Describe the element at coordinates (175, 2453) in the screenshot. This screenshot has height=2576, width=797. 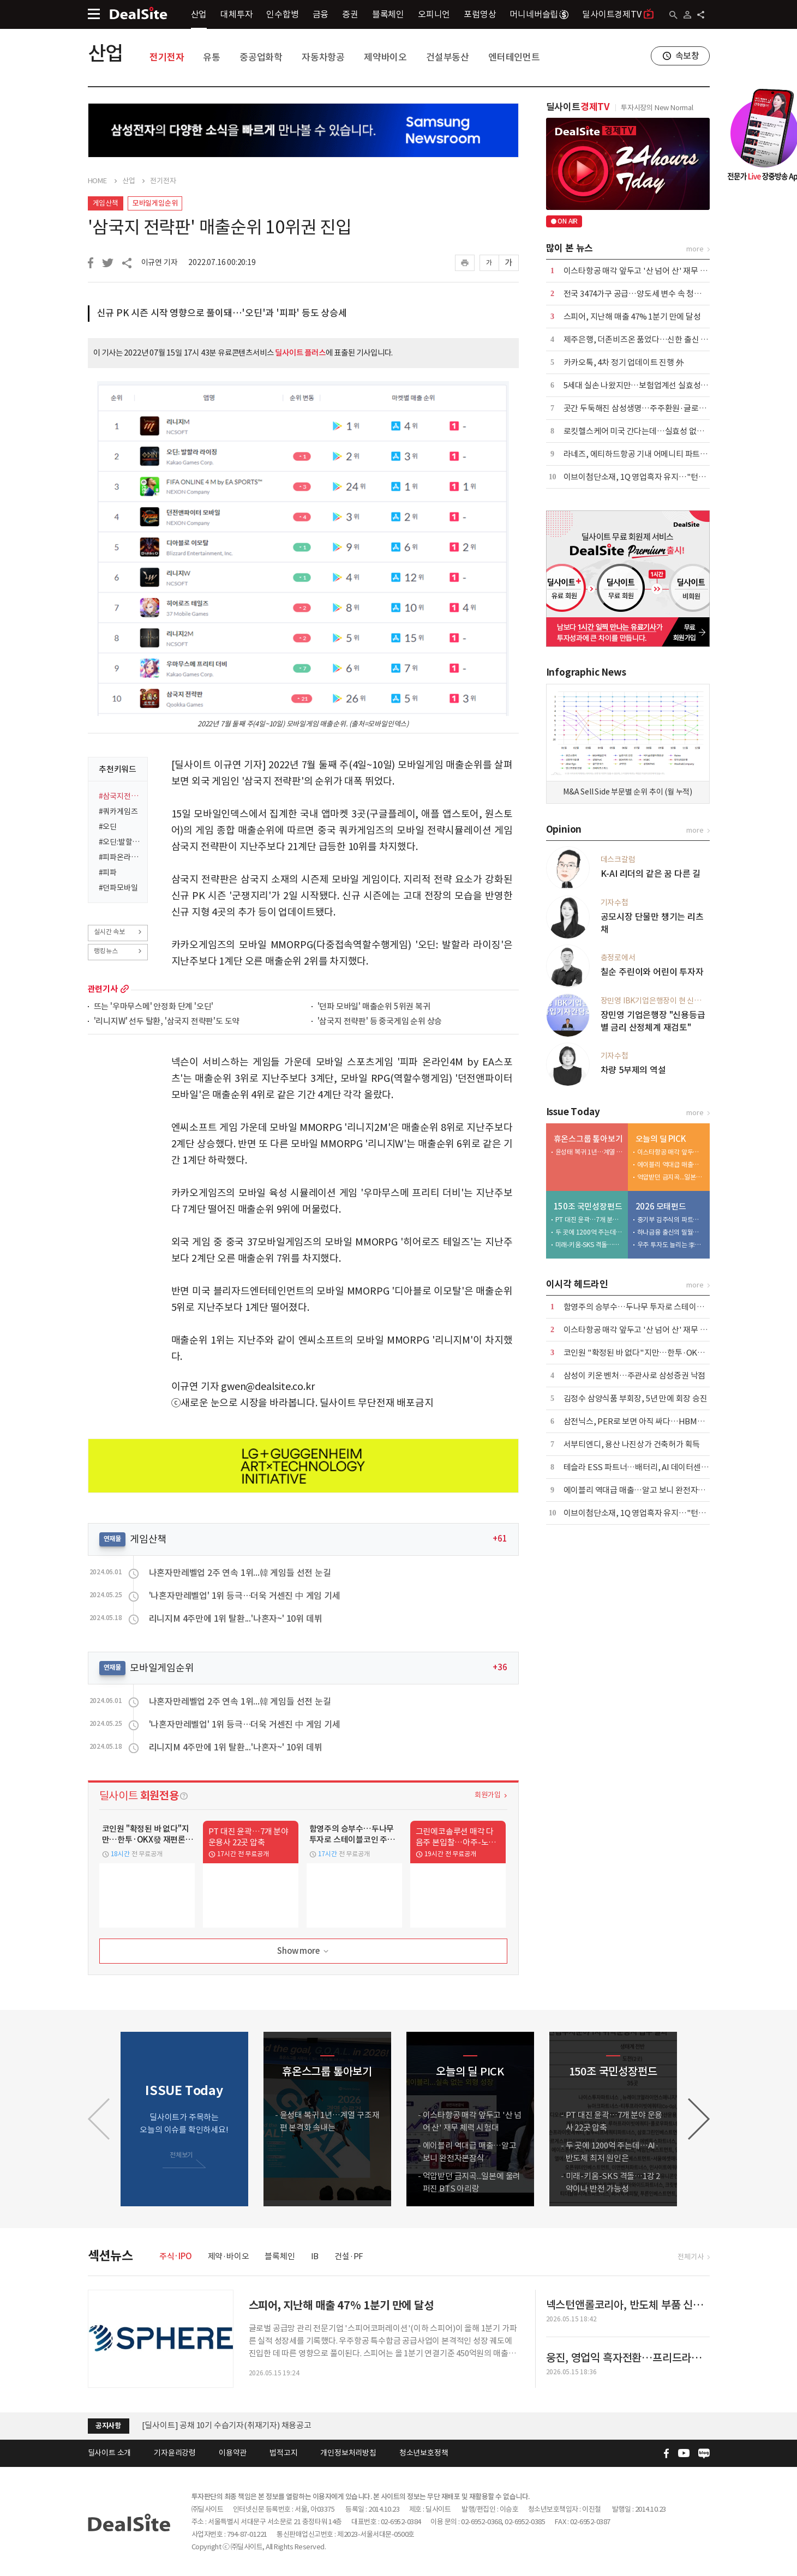
I see `기자윤리강령` at that location.